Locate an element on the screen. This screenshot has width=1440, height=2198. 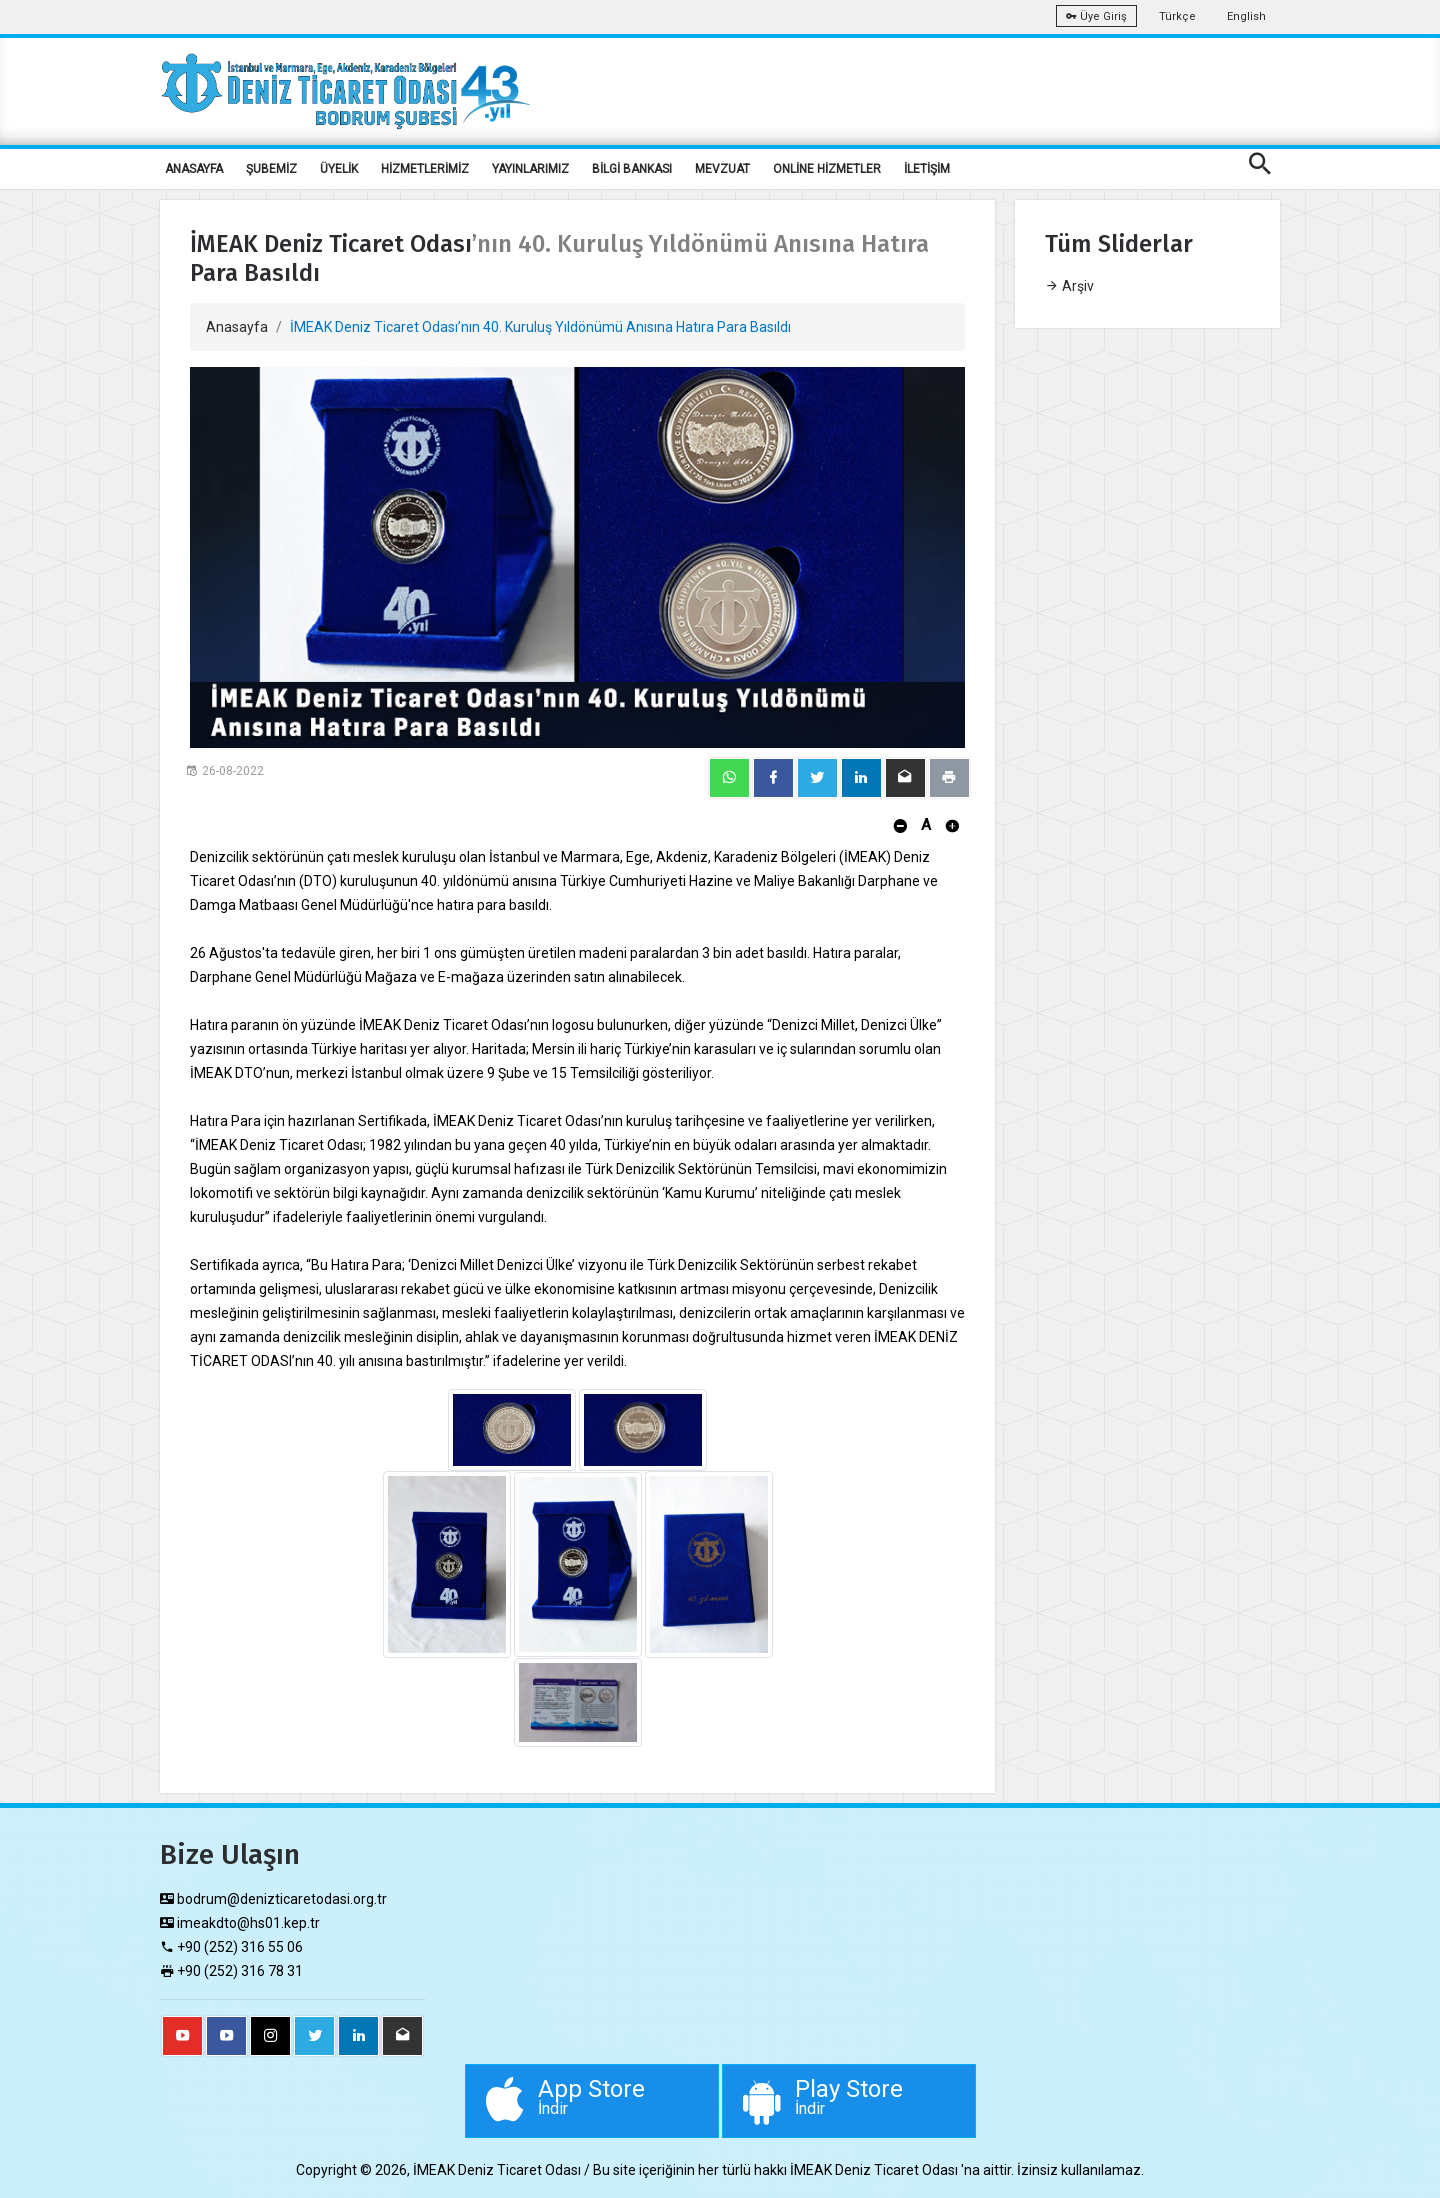
English is located at coordinates (1246, 16).